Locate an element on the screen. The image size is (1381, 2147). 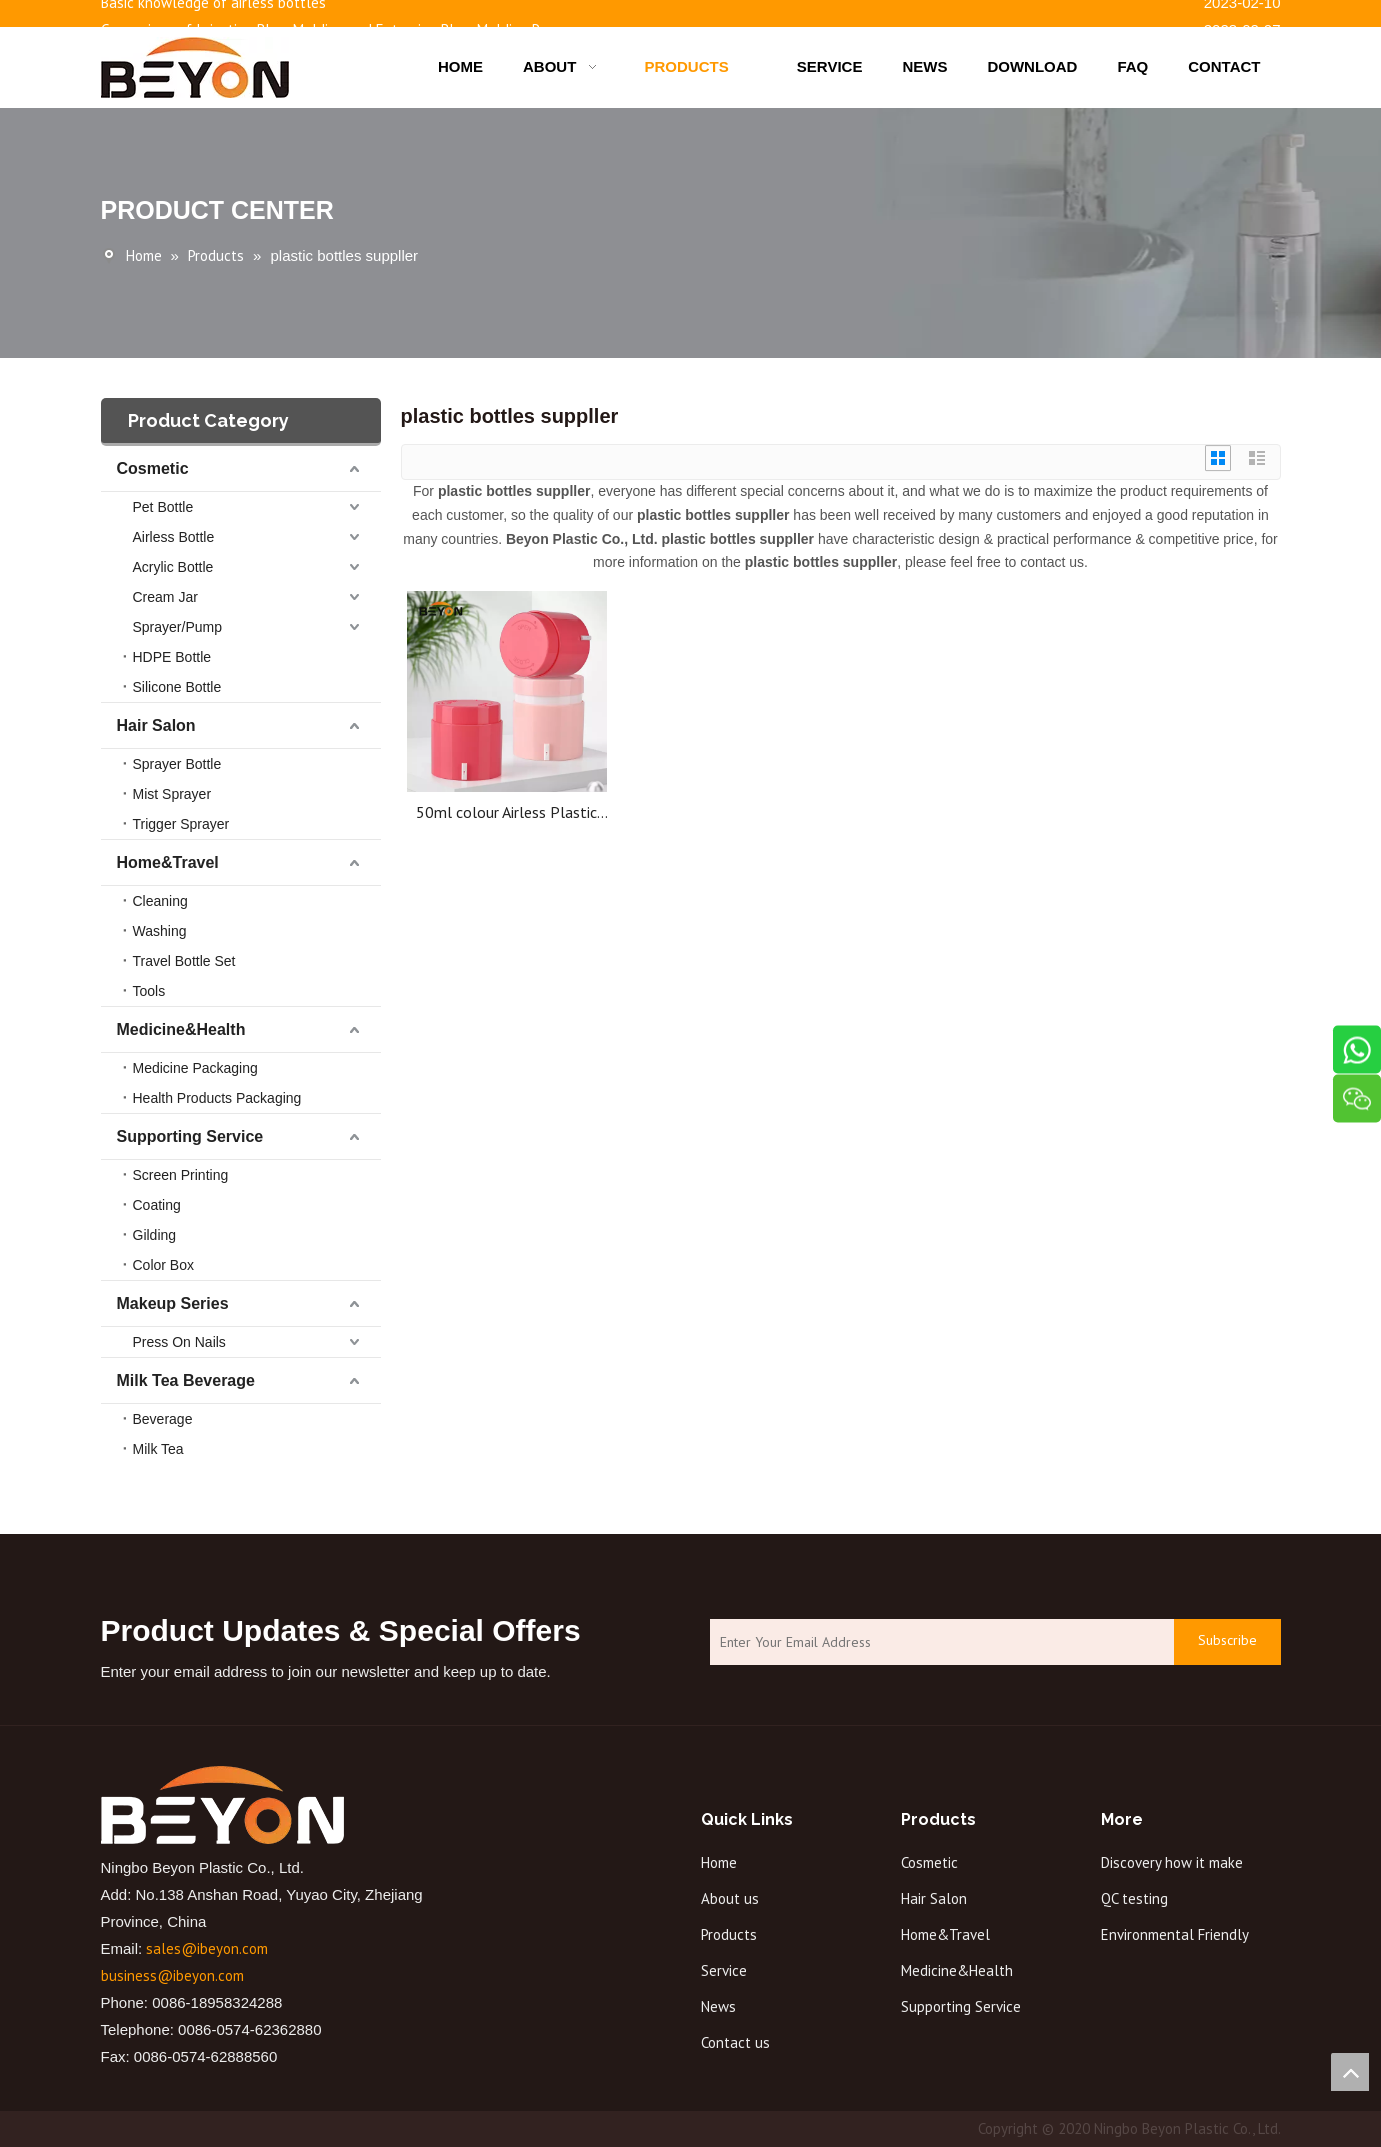
Medicine Packaging is located at coordinates (195, 1068).